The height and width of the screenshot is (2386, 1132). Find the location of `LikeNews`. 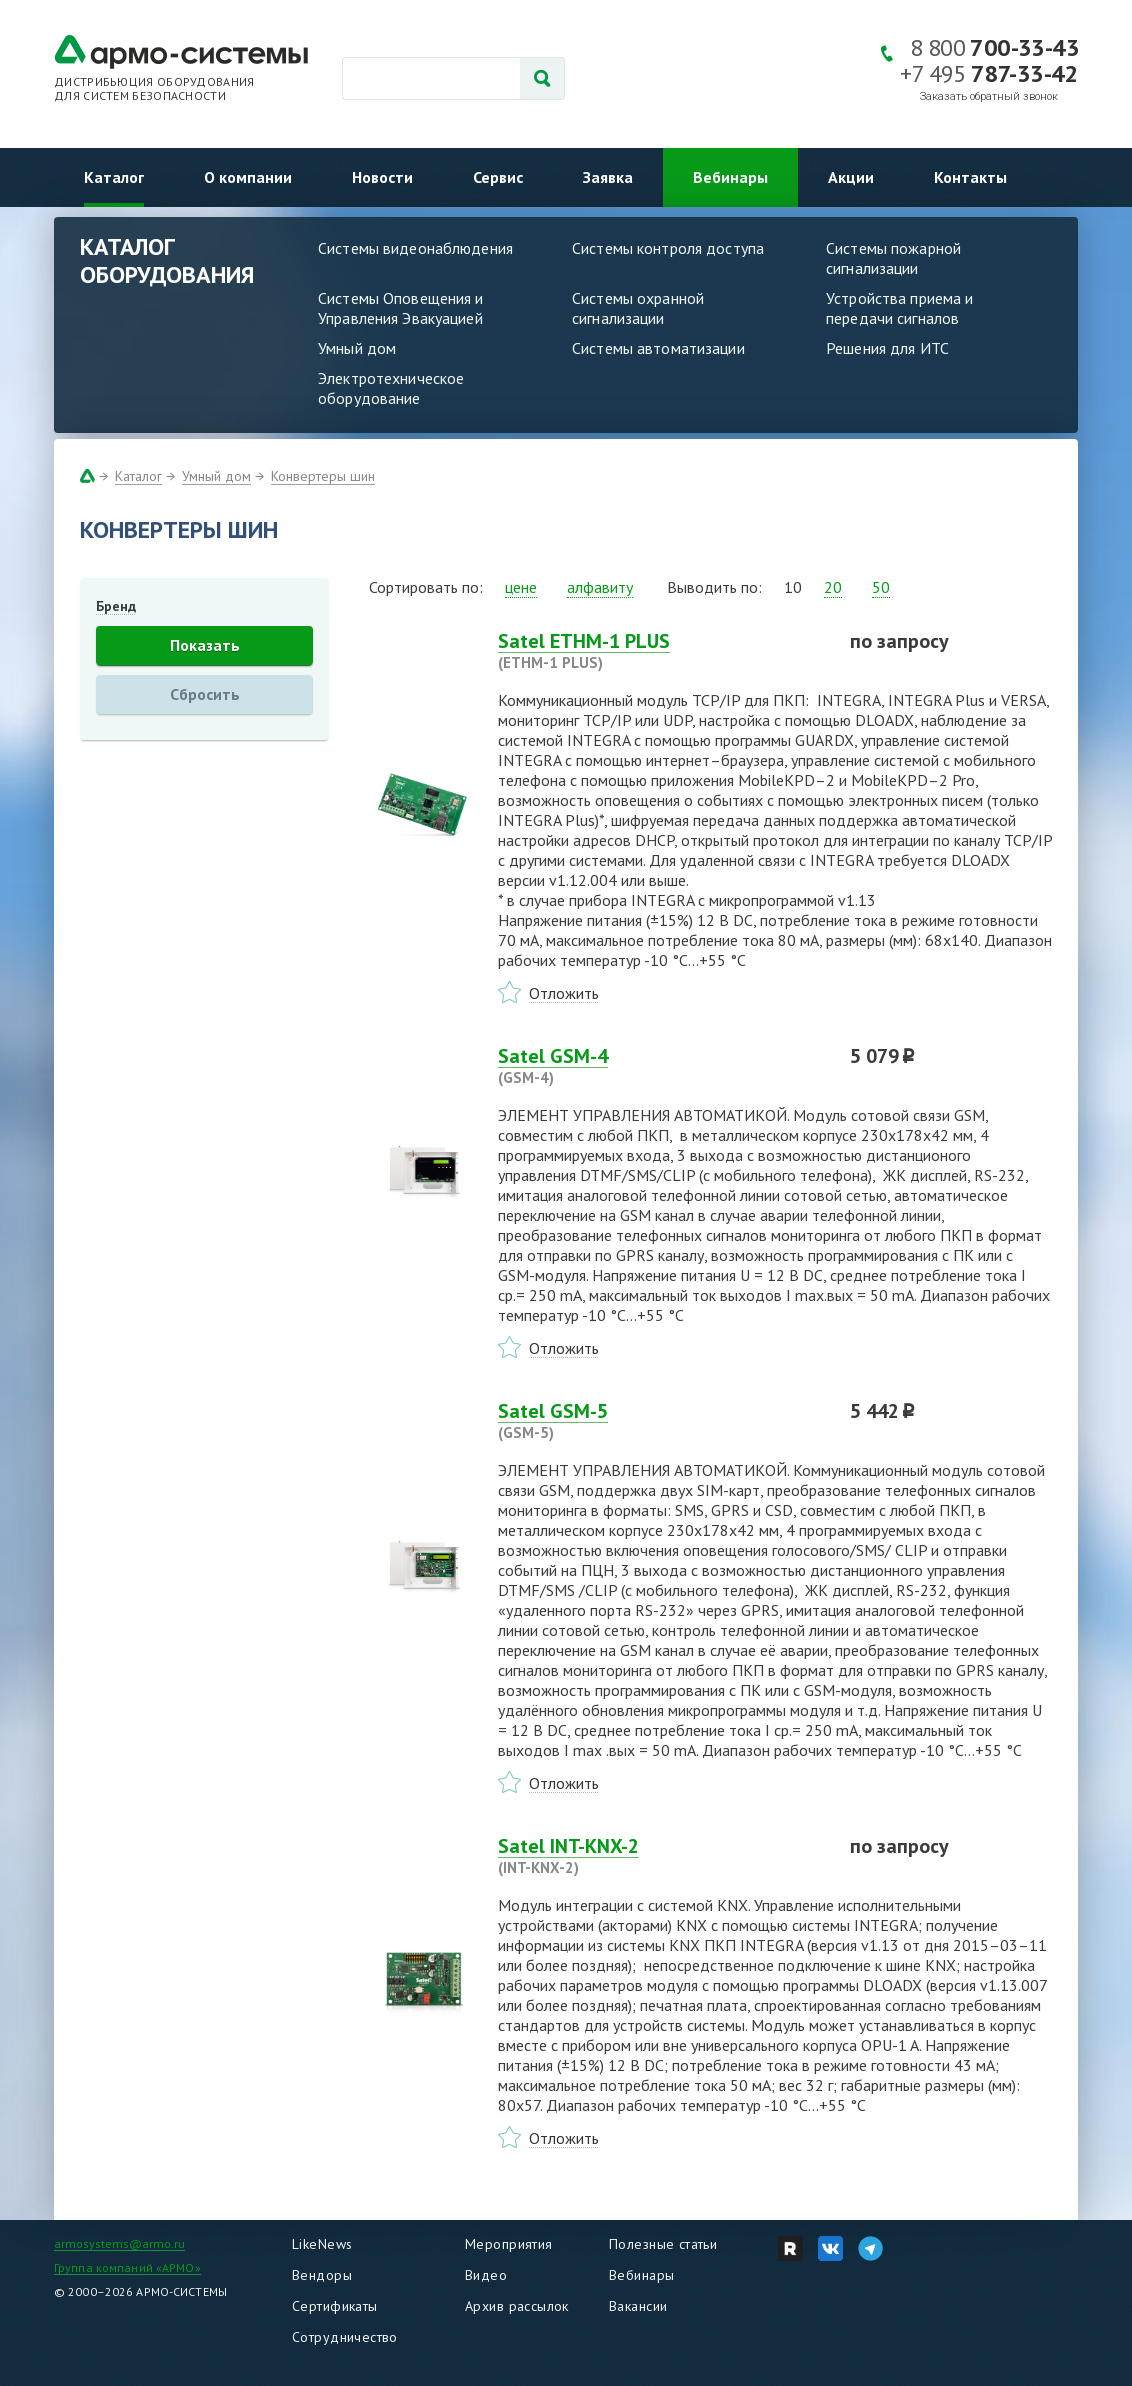

LikeNews is located at coordinates (322, 2244).